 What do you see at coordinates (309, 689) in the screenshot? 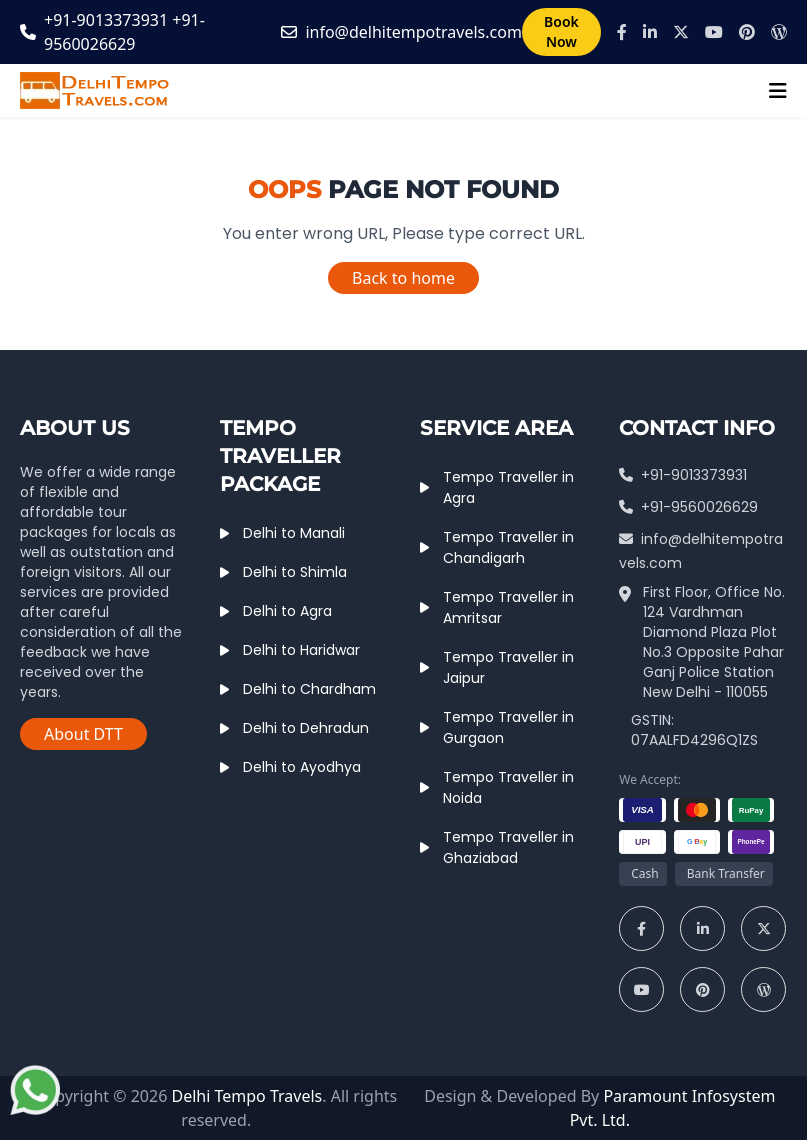
I see `Delhi to Chardham` at bounding box center [309, 689].